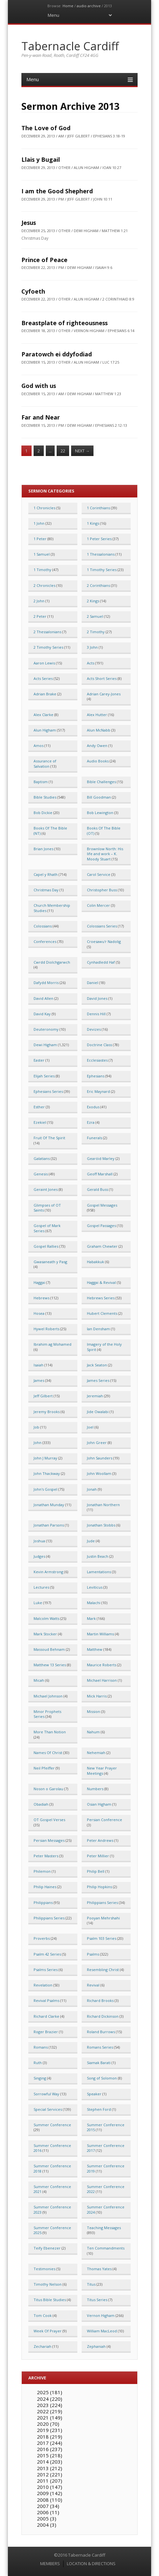  What do you see at coordinates (102, 2330) in the screenshot?
I see `William MacLeod` at bounding box center [102, 2330].